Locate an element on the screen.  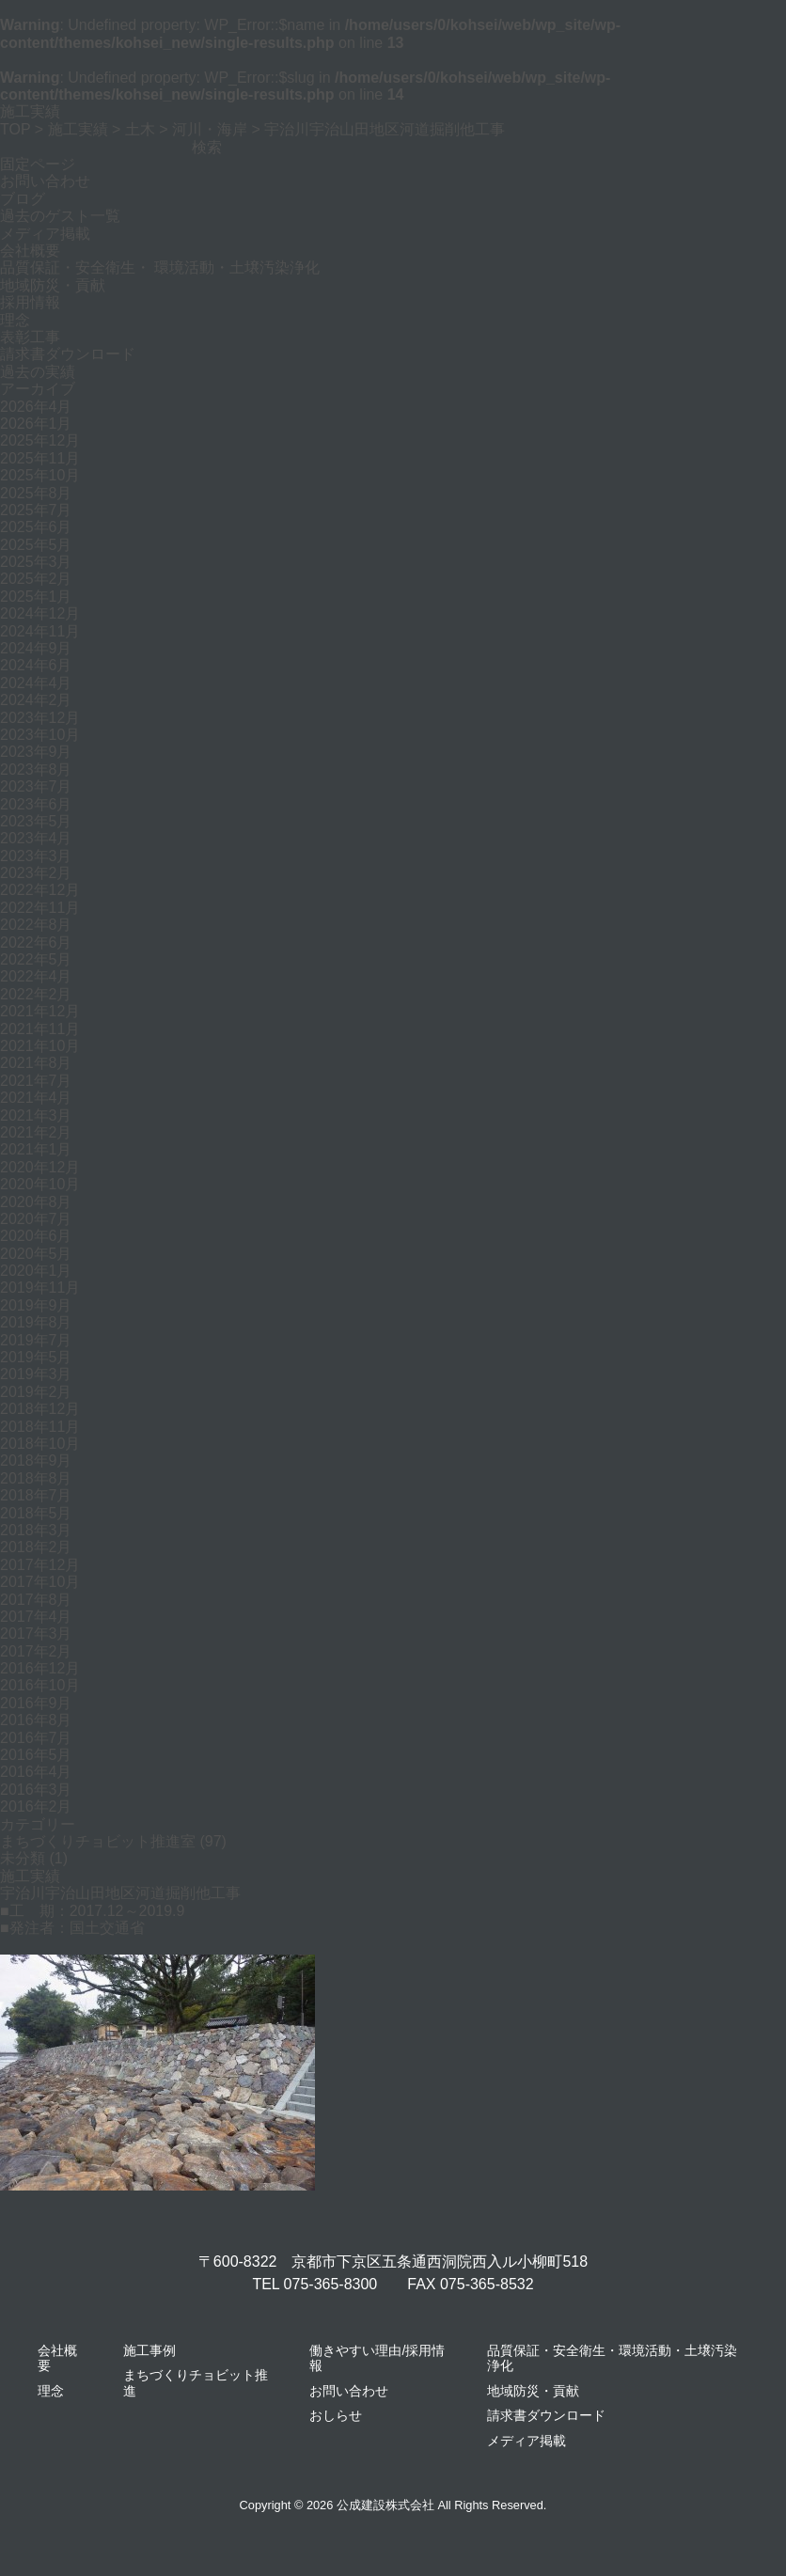
2025年2月 is located at coordinates (36, 579).